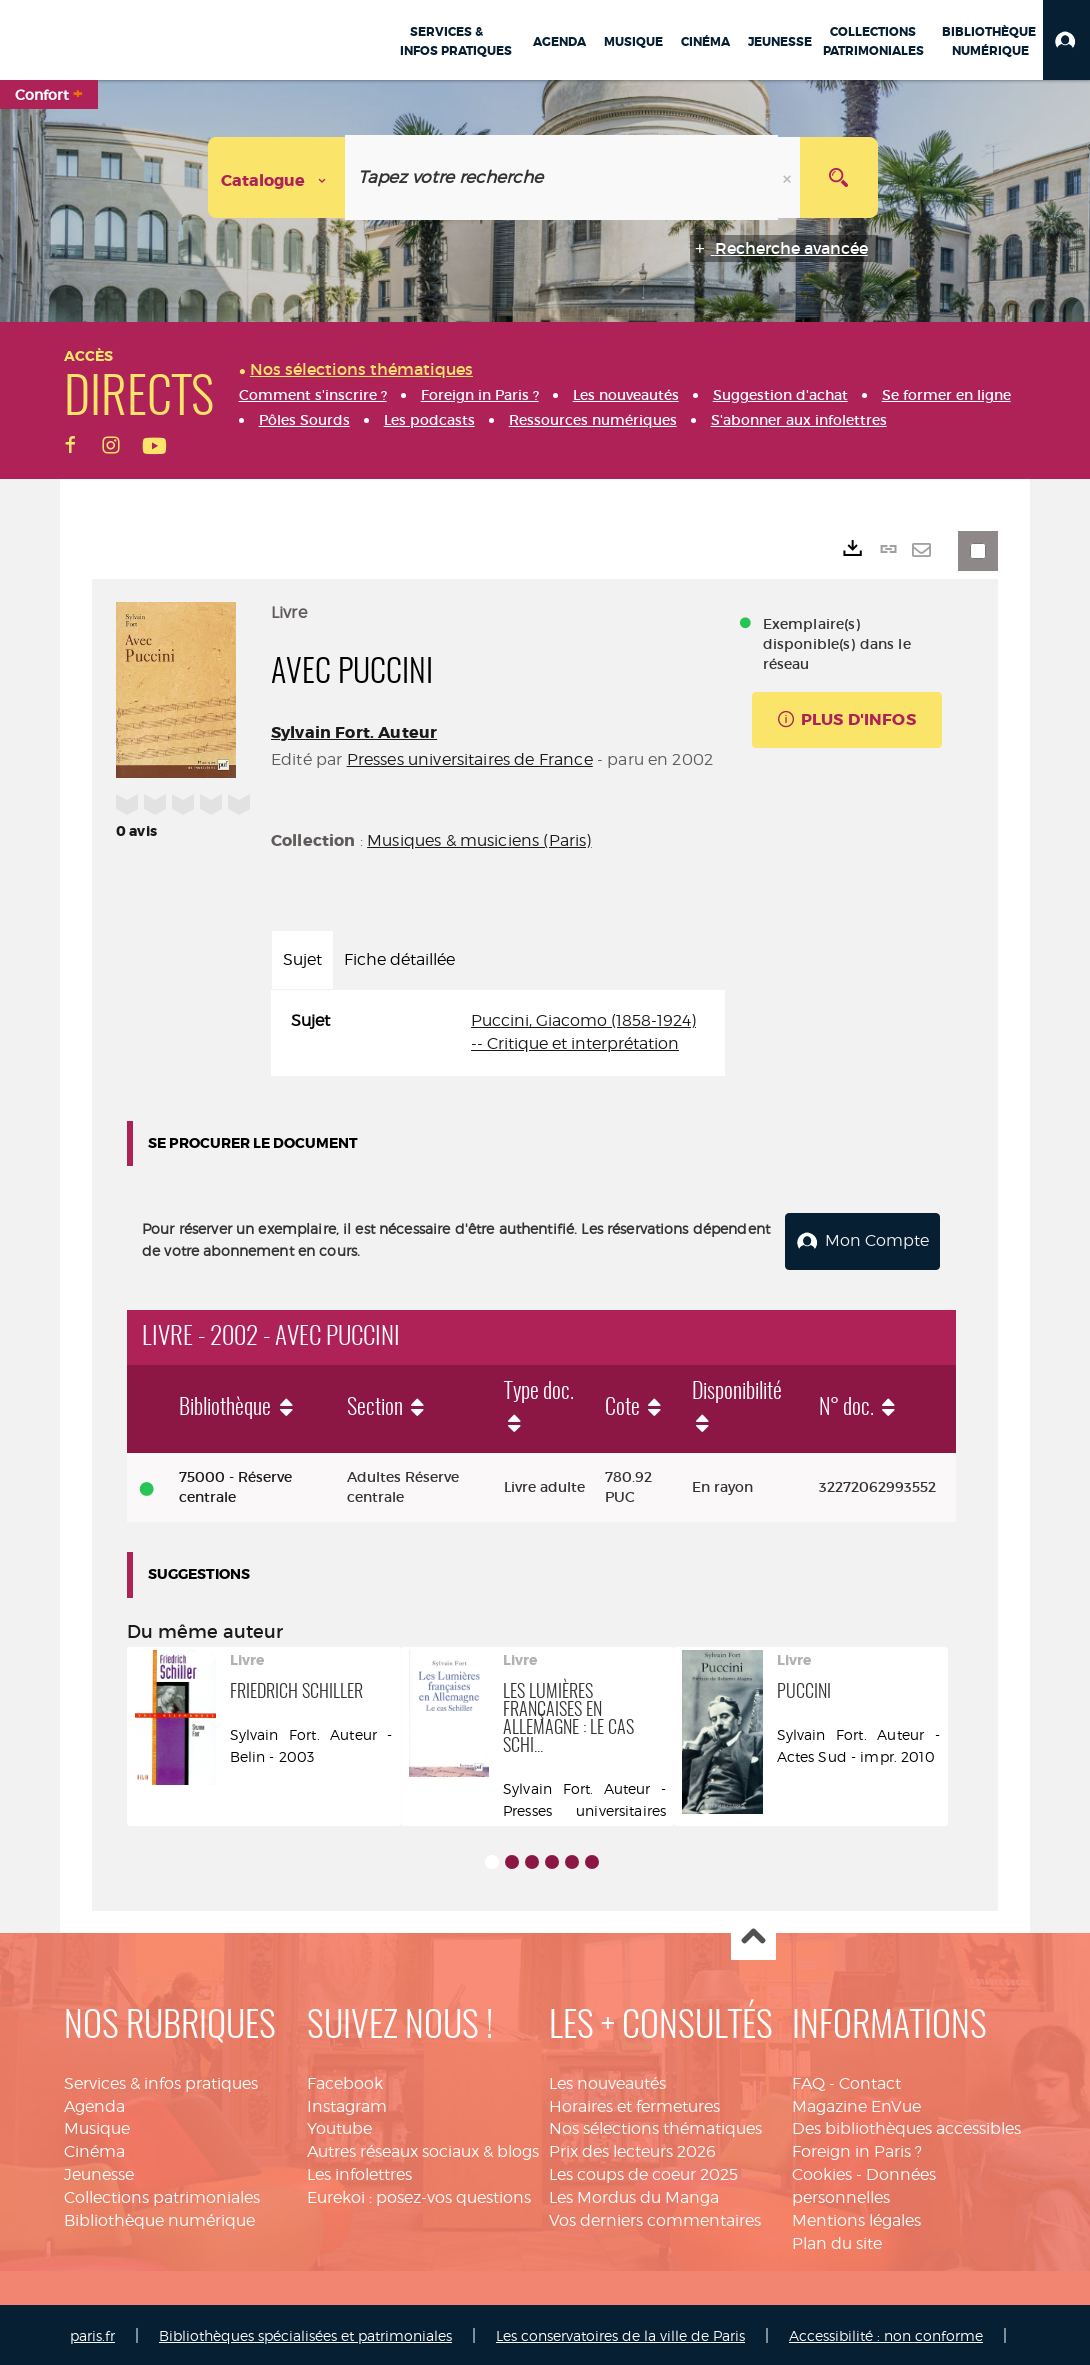  Describe the element at coordinates (94, 2102) in the screenshot. I see `Agenda` at that location.